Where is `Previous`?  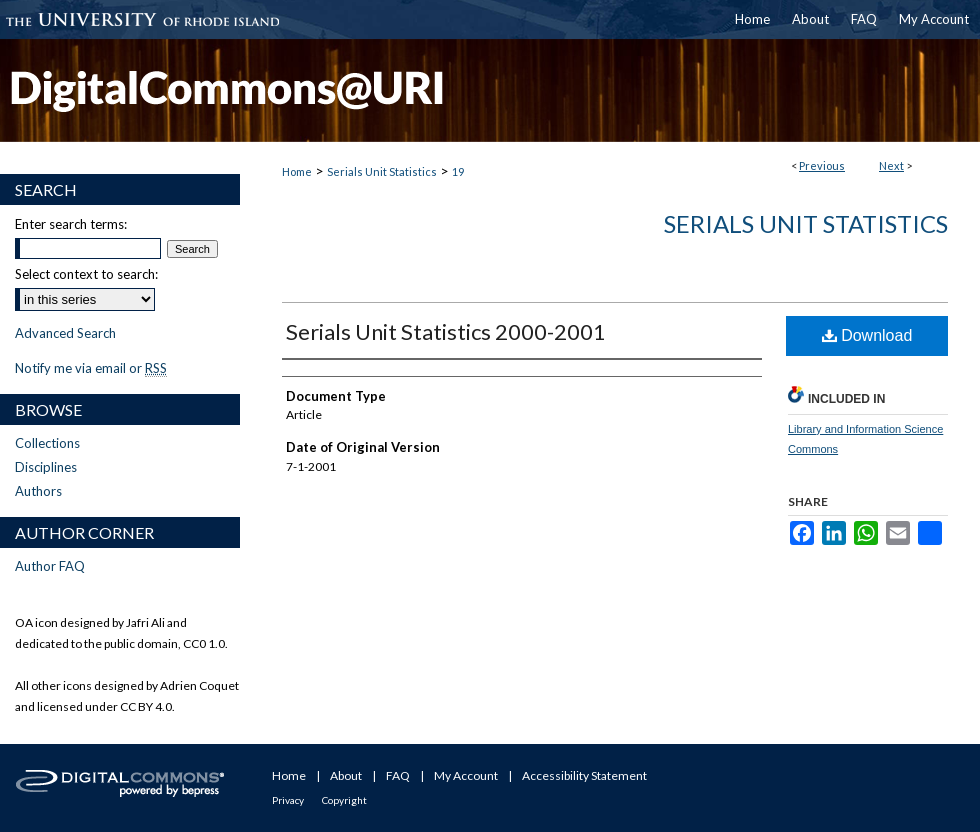 Previous is located at coordinates (822, 165).